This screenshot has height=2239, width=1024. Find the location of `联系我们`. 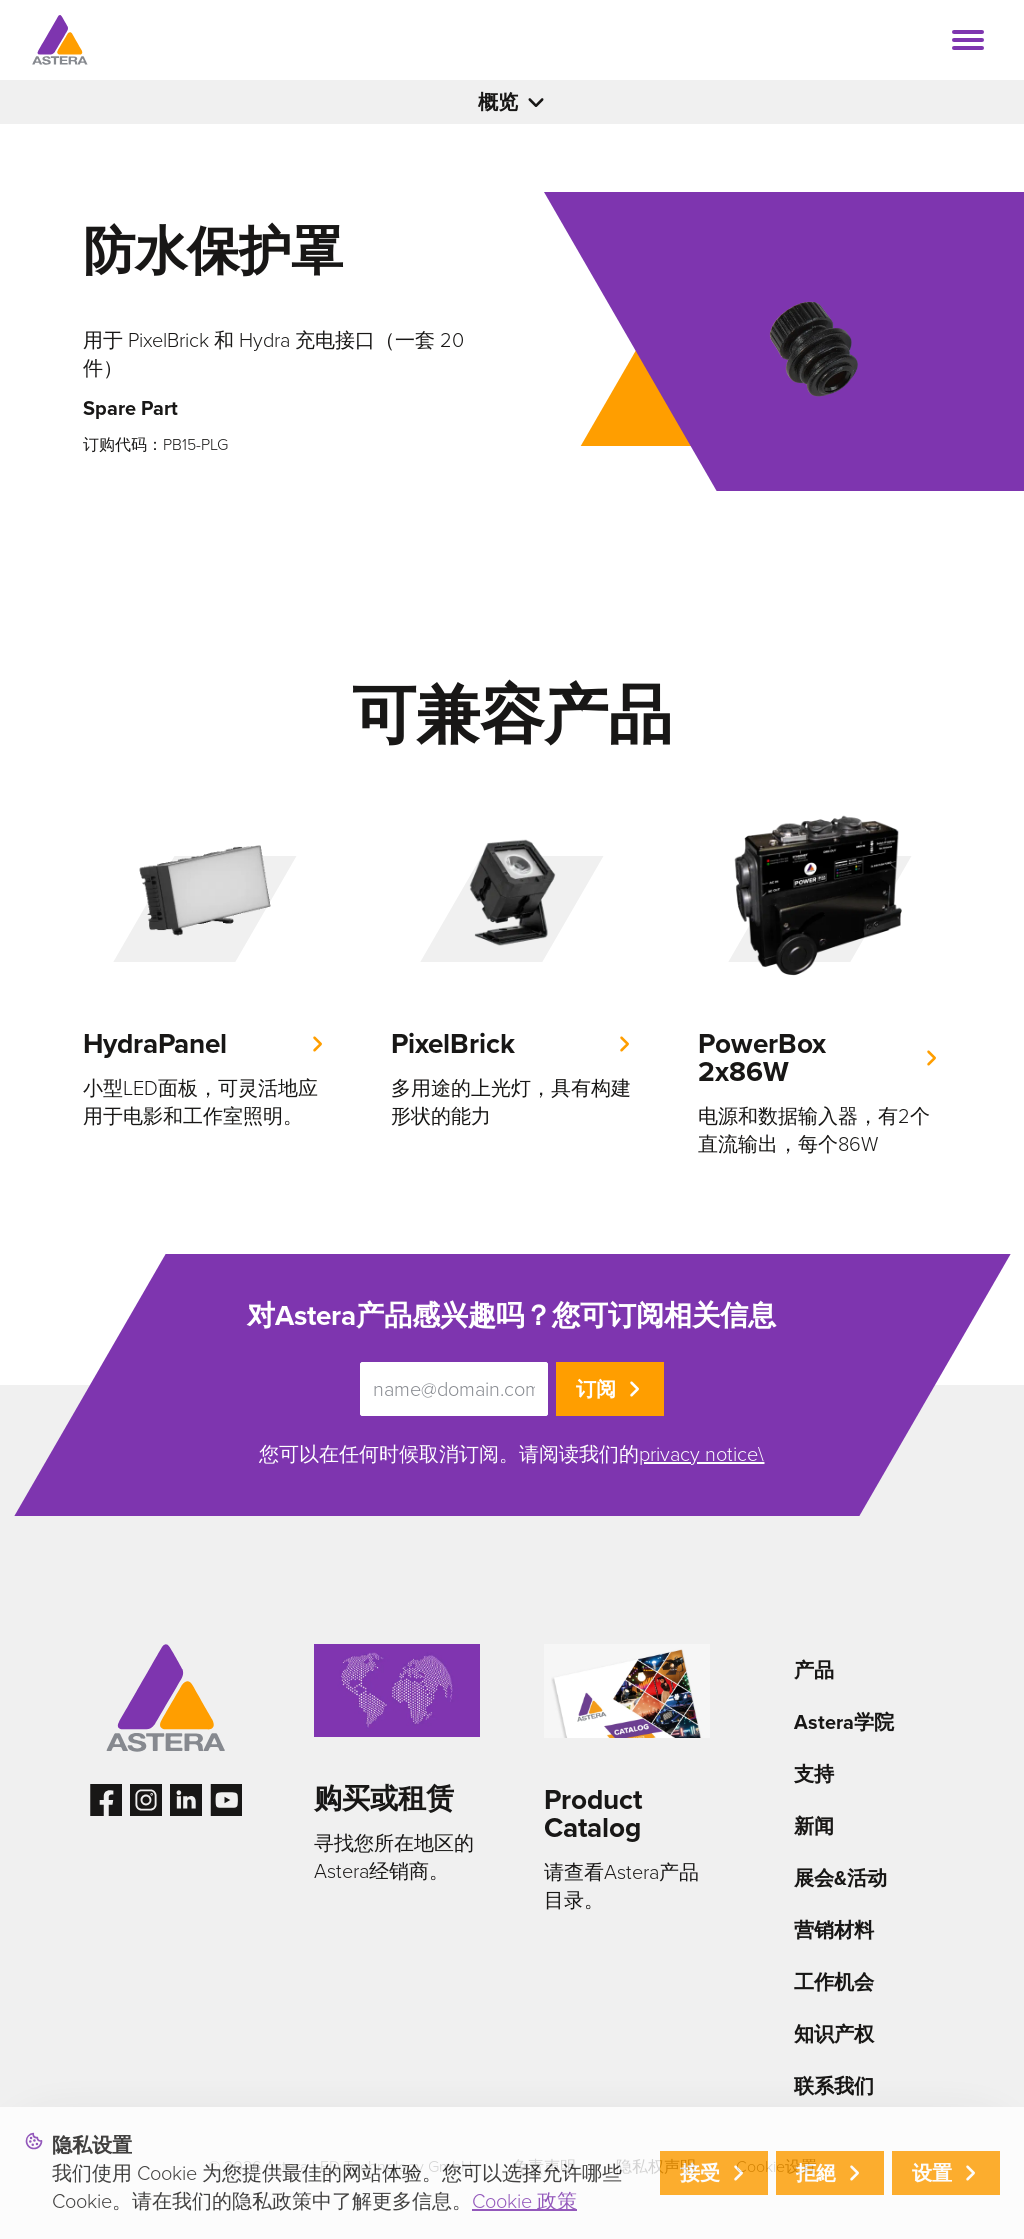

联系我们 is located at coordinates (834, 2086).